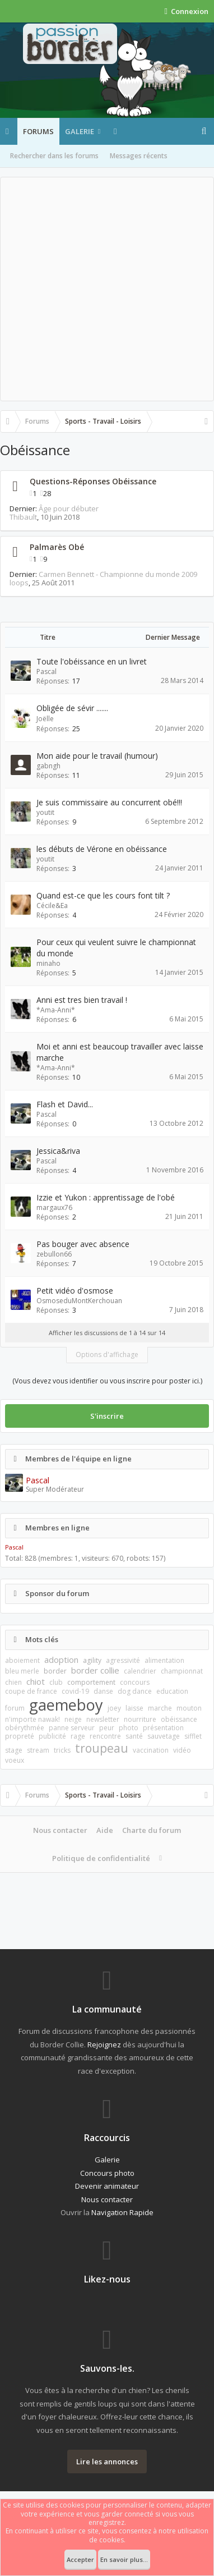  What do you see at coordinates (45, 812) in the screenshot?
I see `youtit` at bounding box center [45, 812].